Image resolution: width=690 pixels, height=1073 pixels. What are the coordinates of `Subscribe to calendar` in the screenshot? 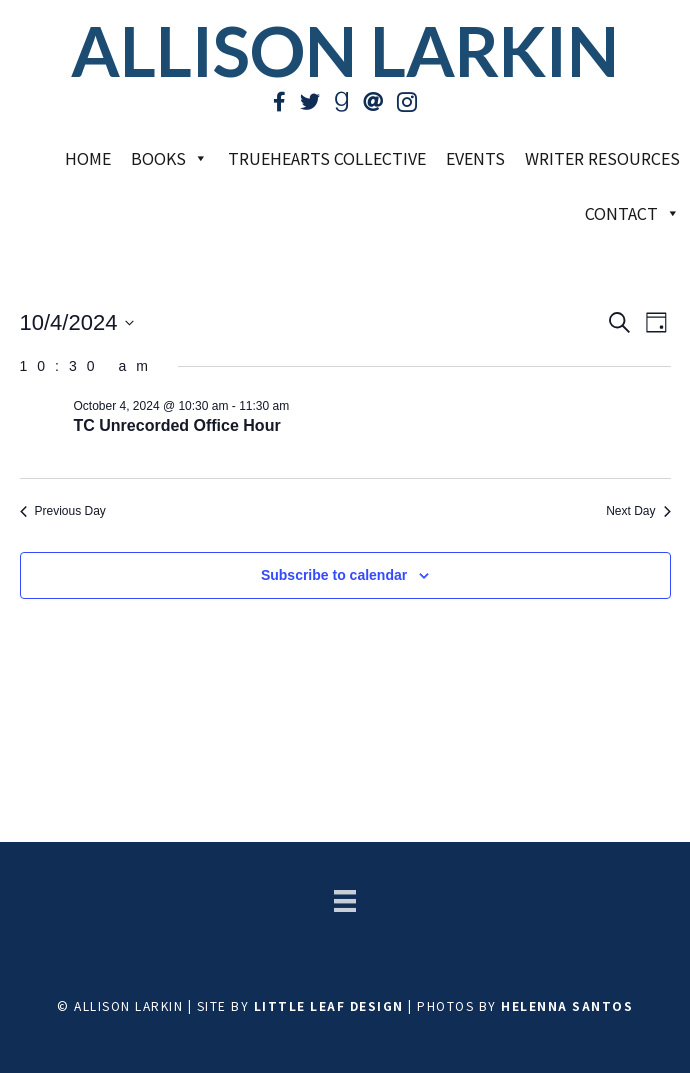 It's located at (334, 575).